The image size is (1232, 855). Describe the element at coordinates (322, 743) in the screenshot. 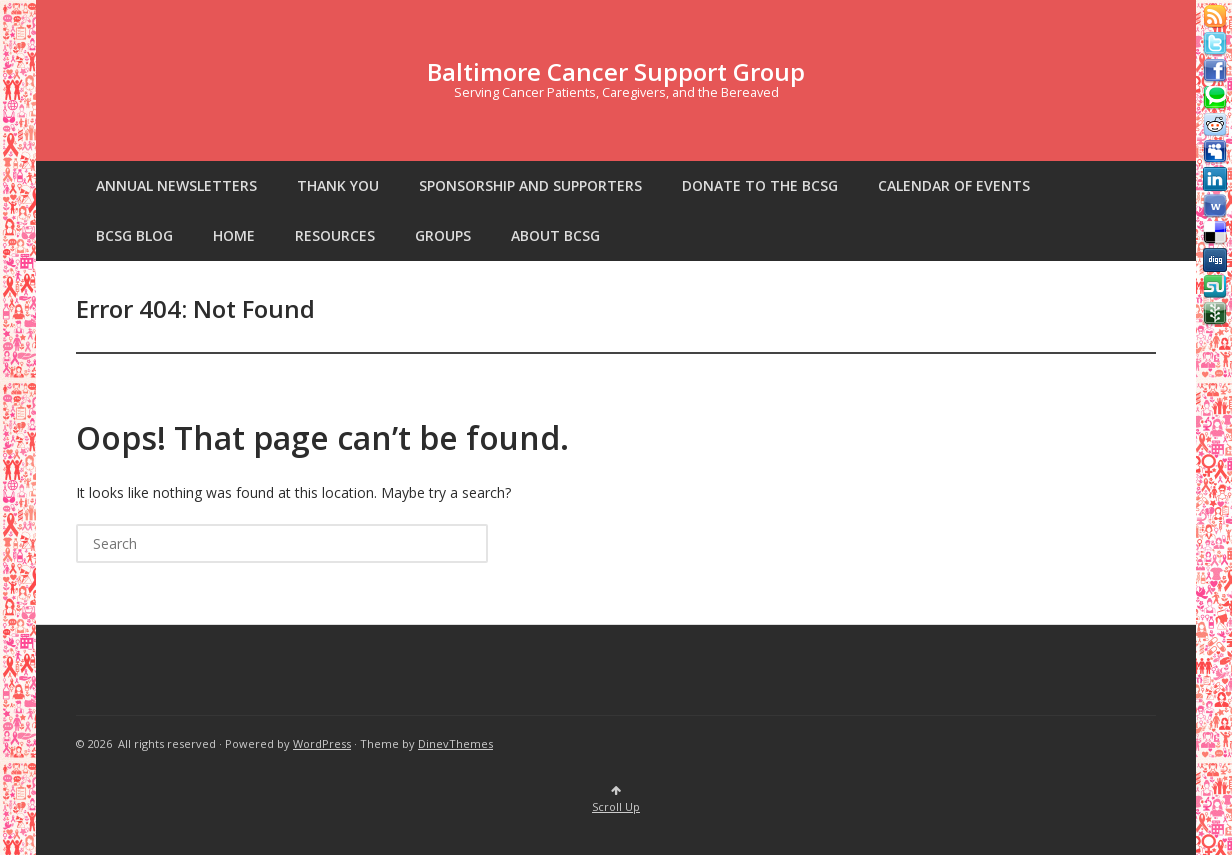

I see `WordPress` at that location.